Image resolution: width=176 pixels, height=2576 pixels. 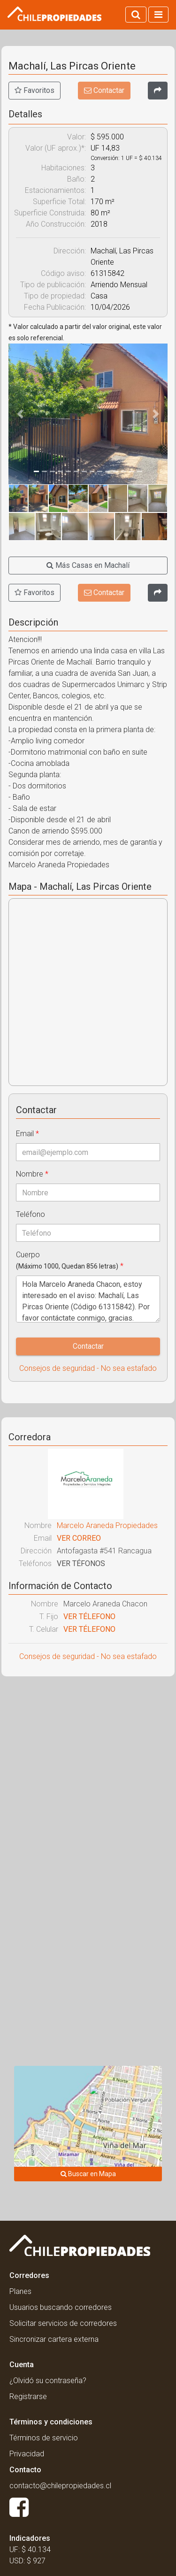 What do you see at coordinates (79, 1538) in the screenshot?
I see `VER CORREO` at bounding box center [79, 1538].